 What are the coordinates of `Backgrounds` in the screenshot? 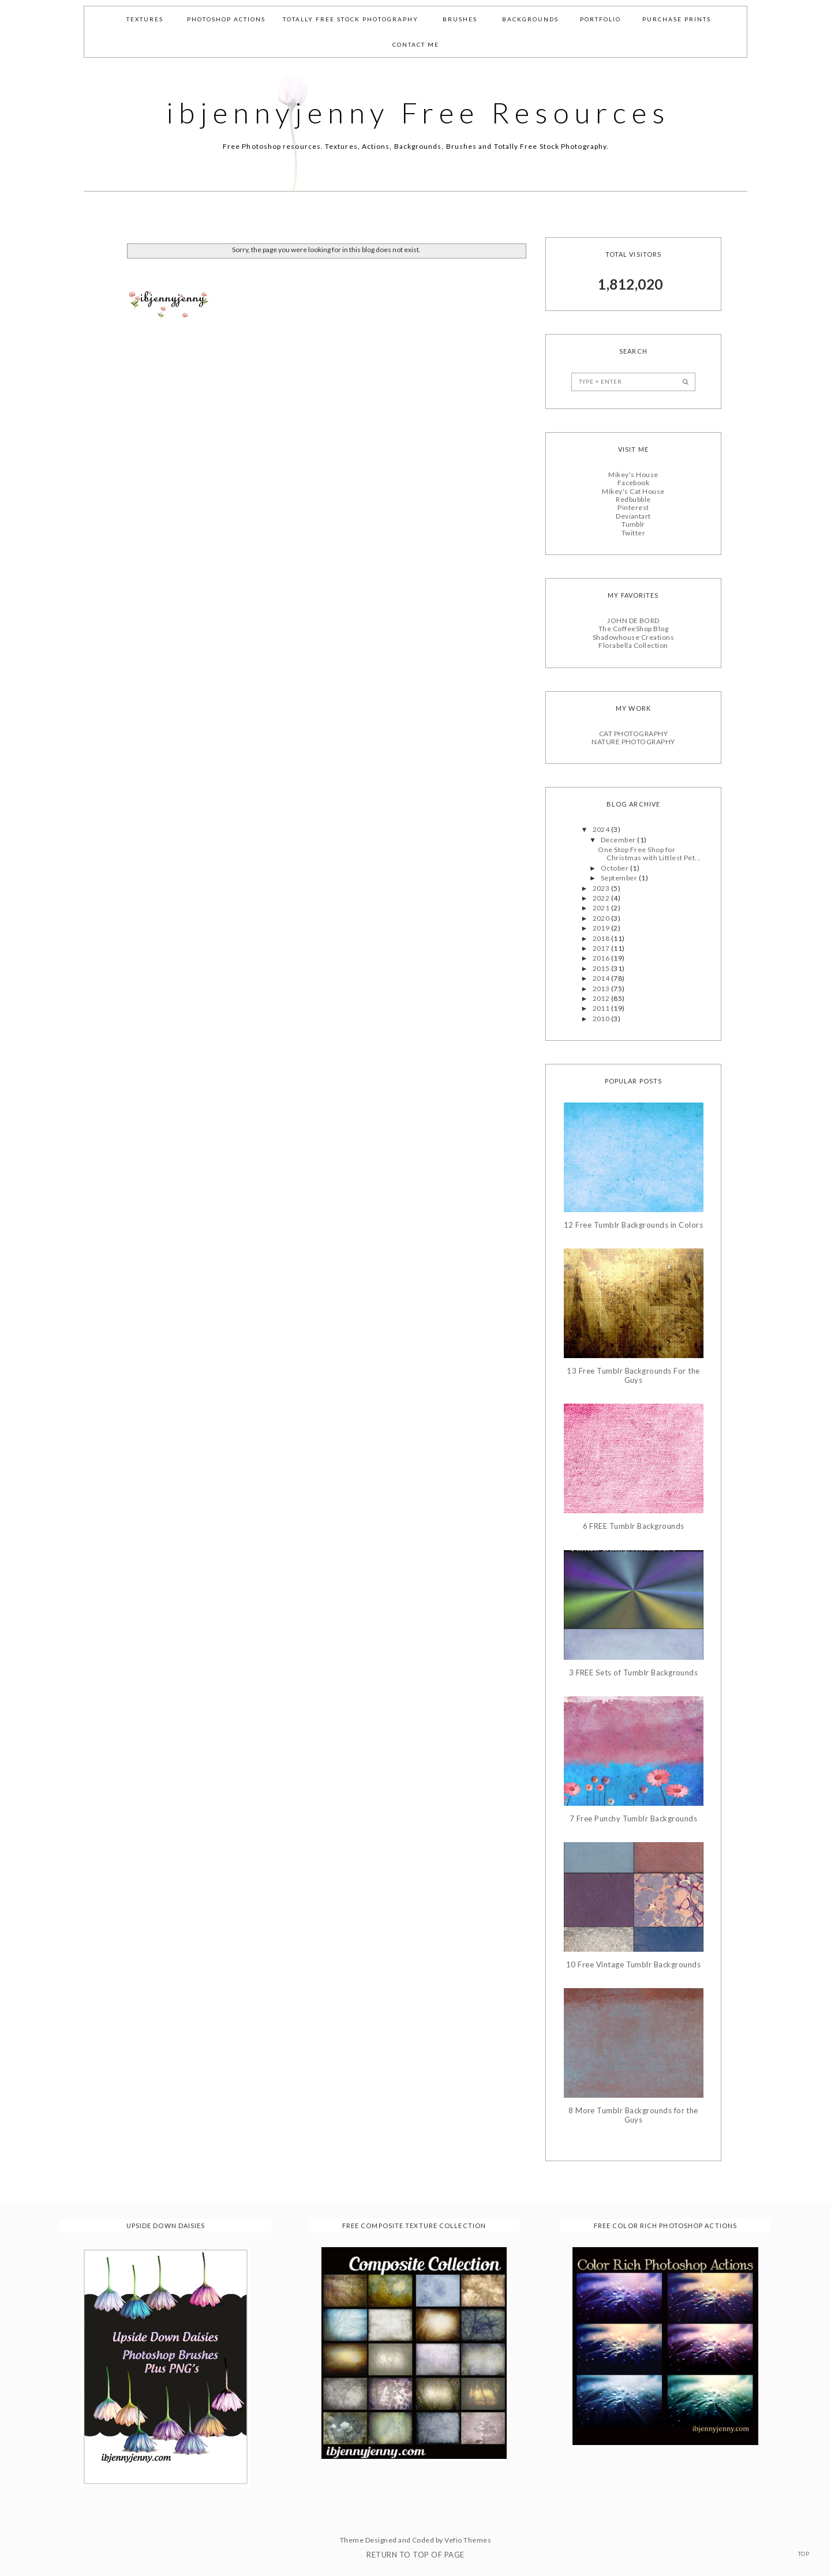 It's located at (530, 19).